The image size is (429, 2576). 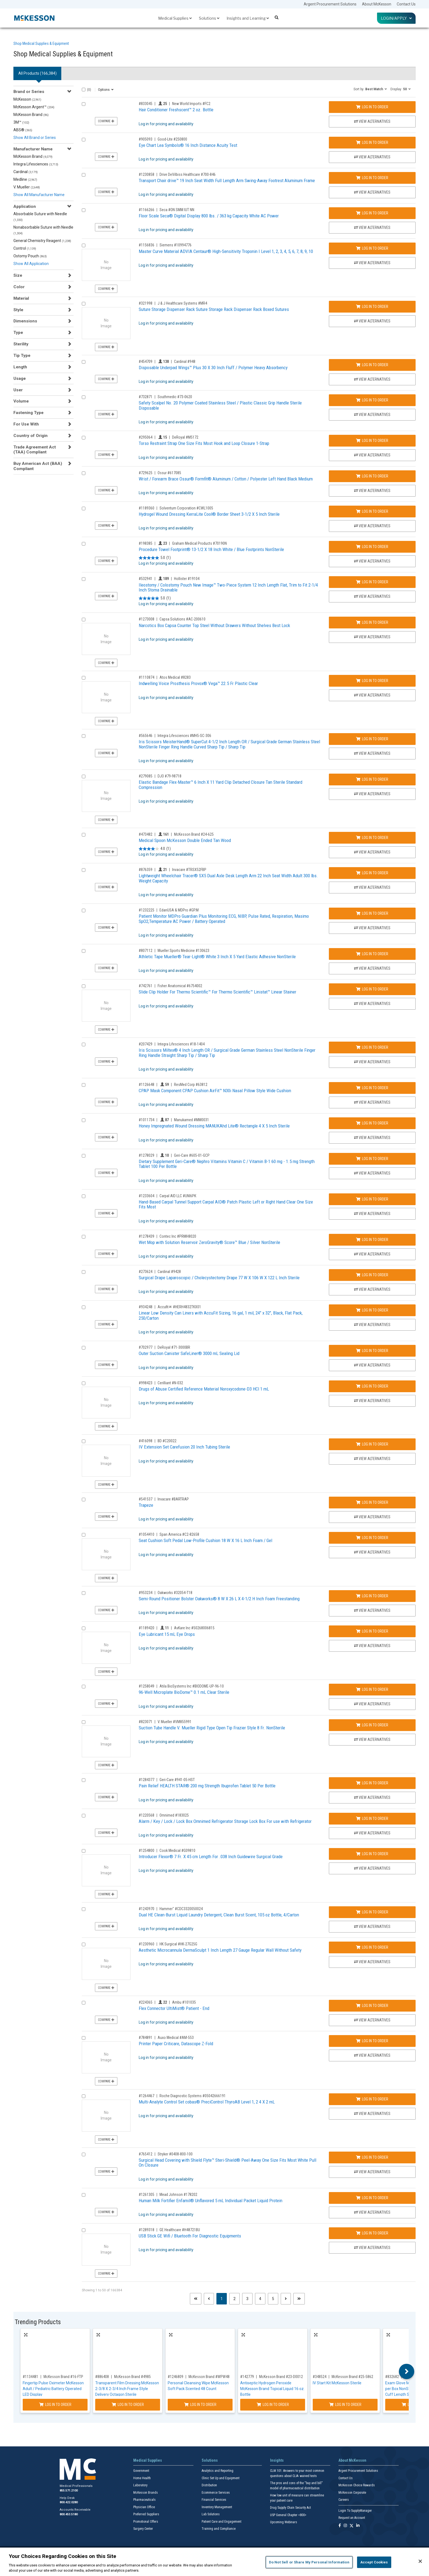 What do you see at coordinates (372, 1158) in the screenshot?
I see `Log In to Order [Log in to order Geri-Care 605-01-GCP]` at bounding box center [372, 1158].